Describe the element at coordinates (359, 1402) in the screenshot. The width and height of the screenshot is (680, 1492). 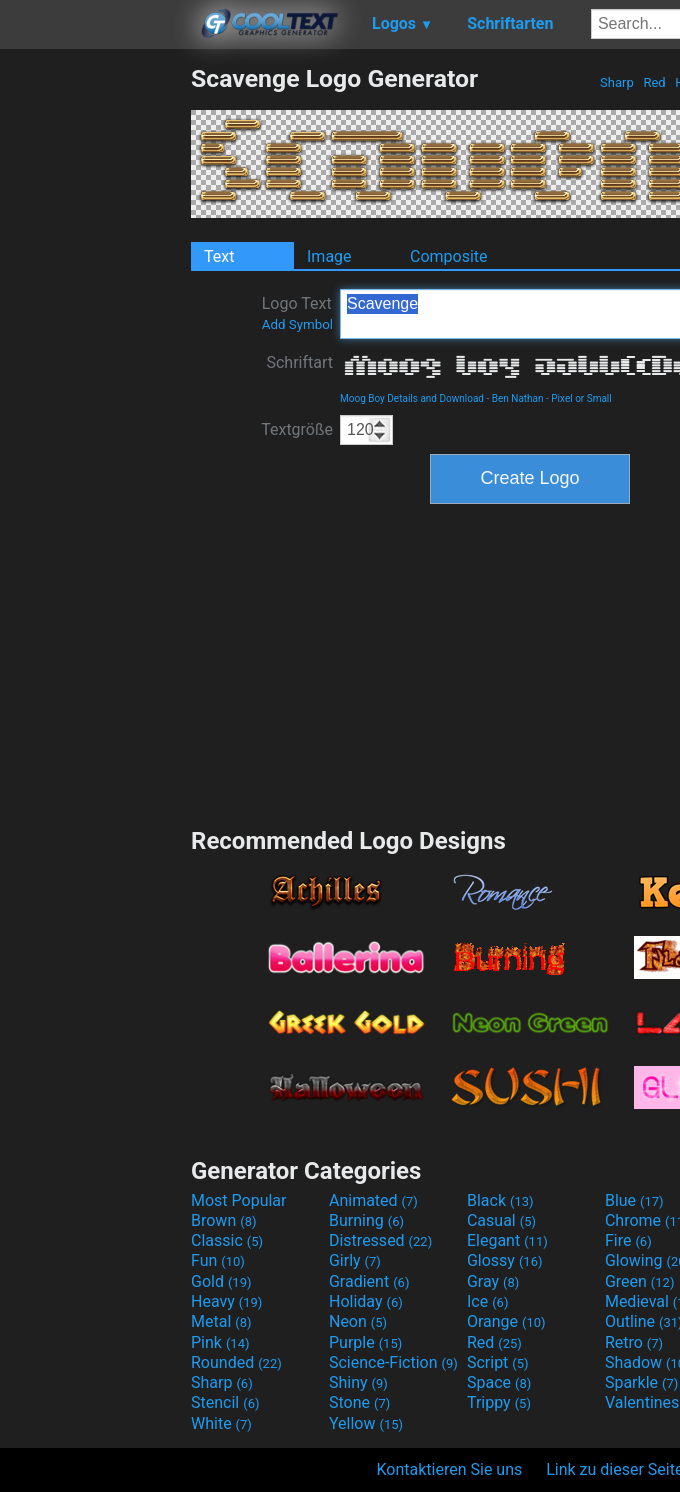
I see `Stone` at that location.